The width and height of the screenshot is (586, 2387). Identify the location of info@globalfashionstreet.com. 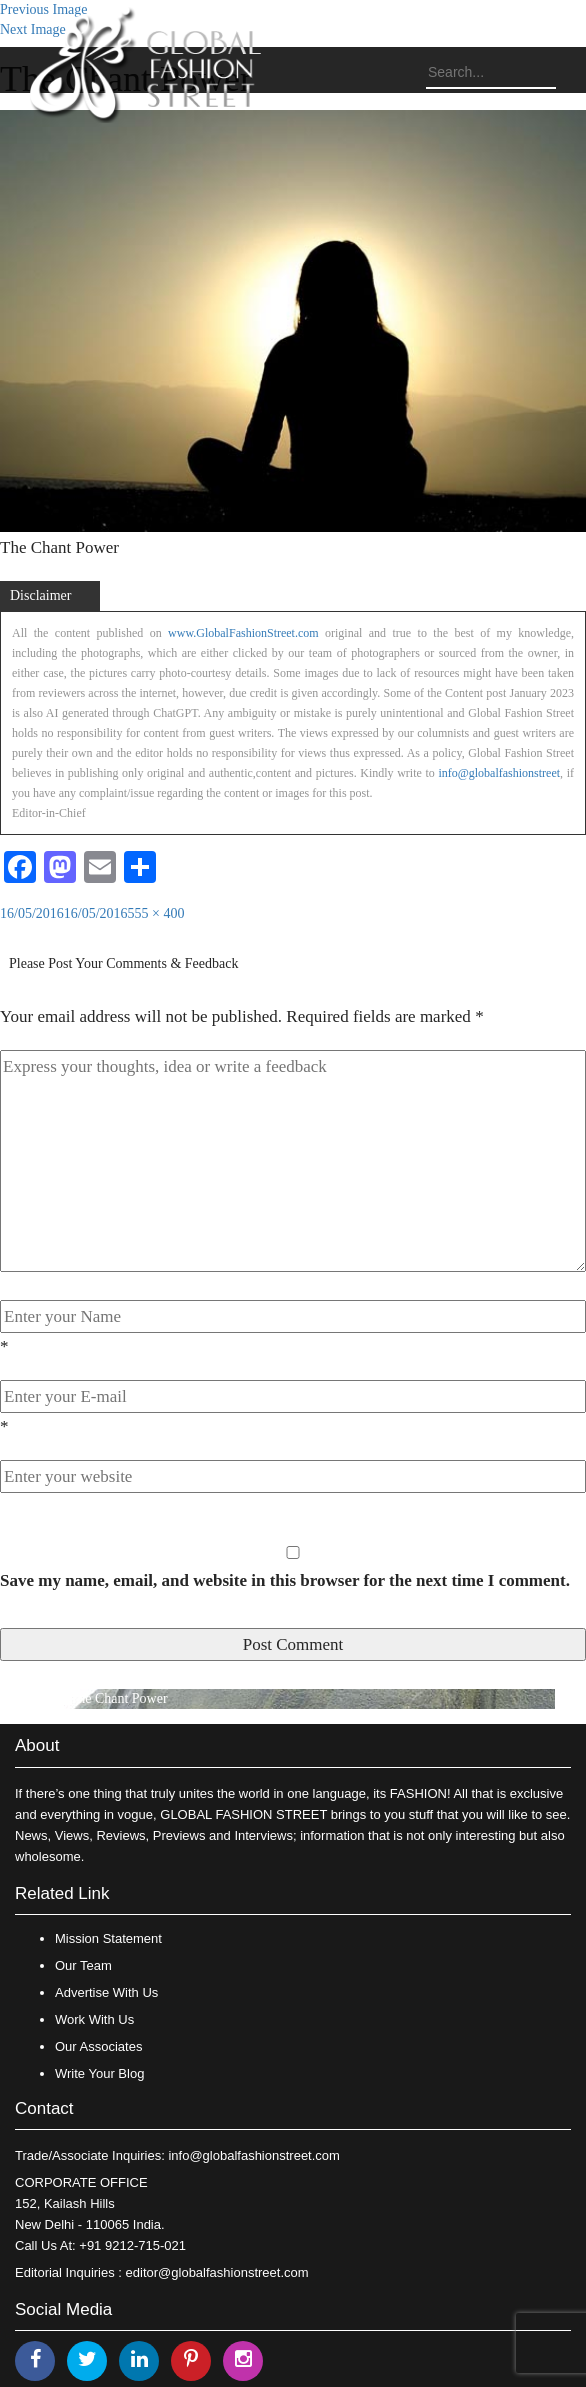
(253, 2155).